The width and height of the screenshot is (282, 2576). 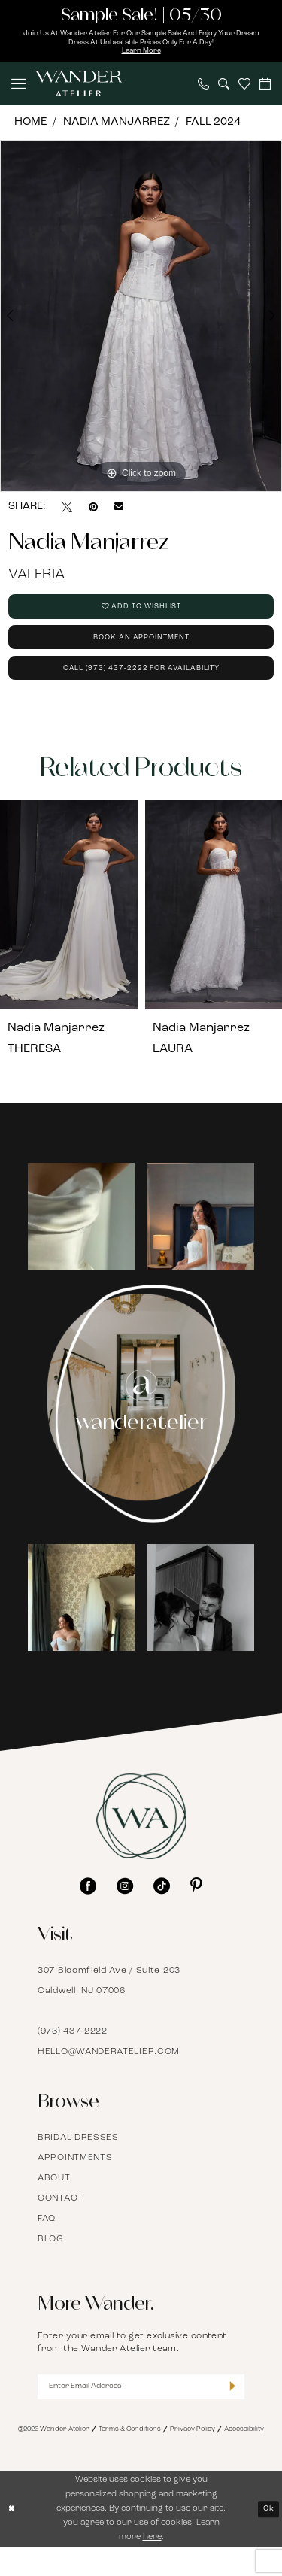 What do you see at coordinates (51, 2263) in the screenshot?
I see `Blog` at bounding box center [51, 2263].